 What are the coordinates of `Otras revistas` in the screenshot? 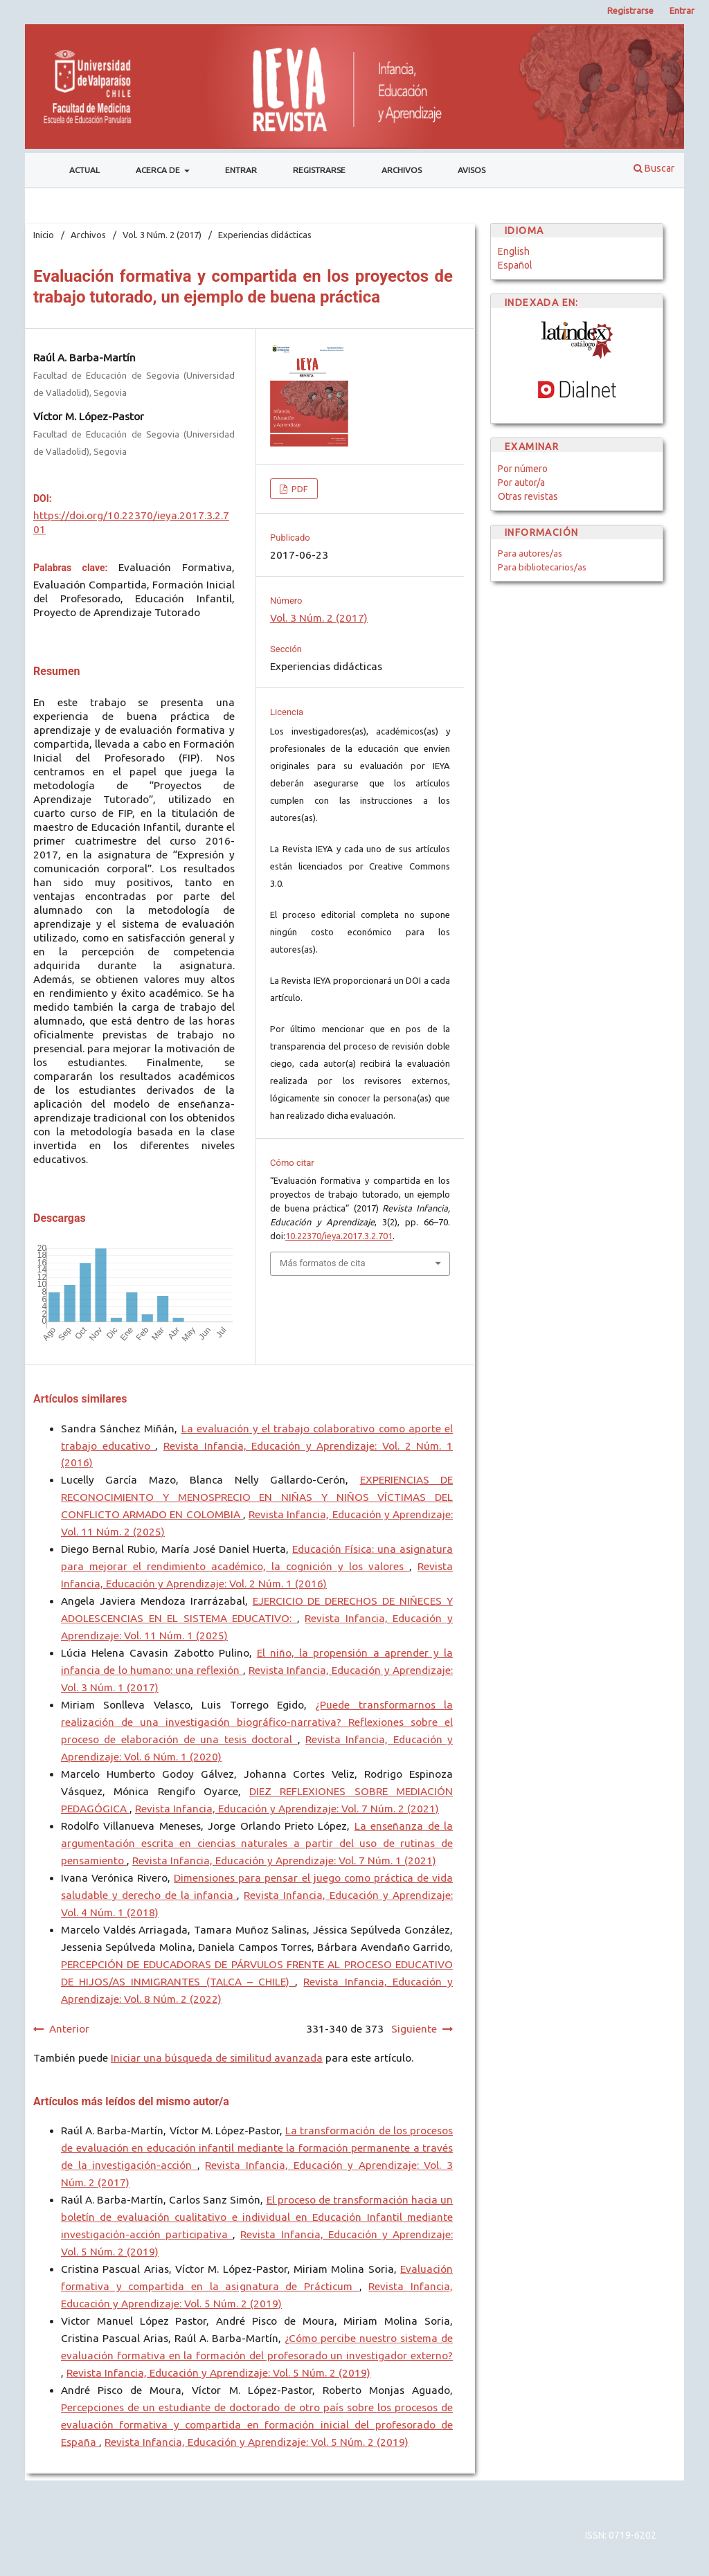 It's located at (528, 496).